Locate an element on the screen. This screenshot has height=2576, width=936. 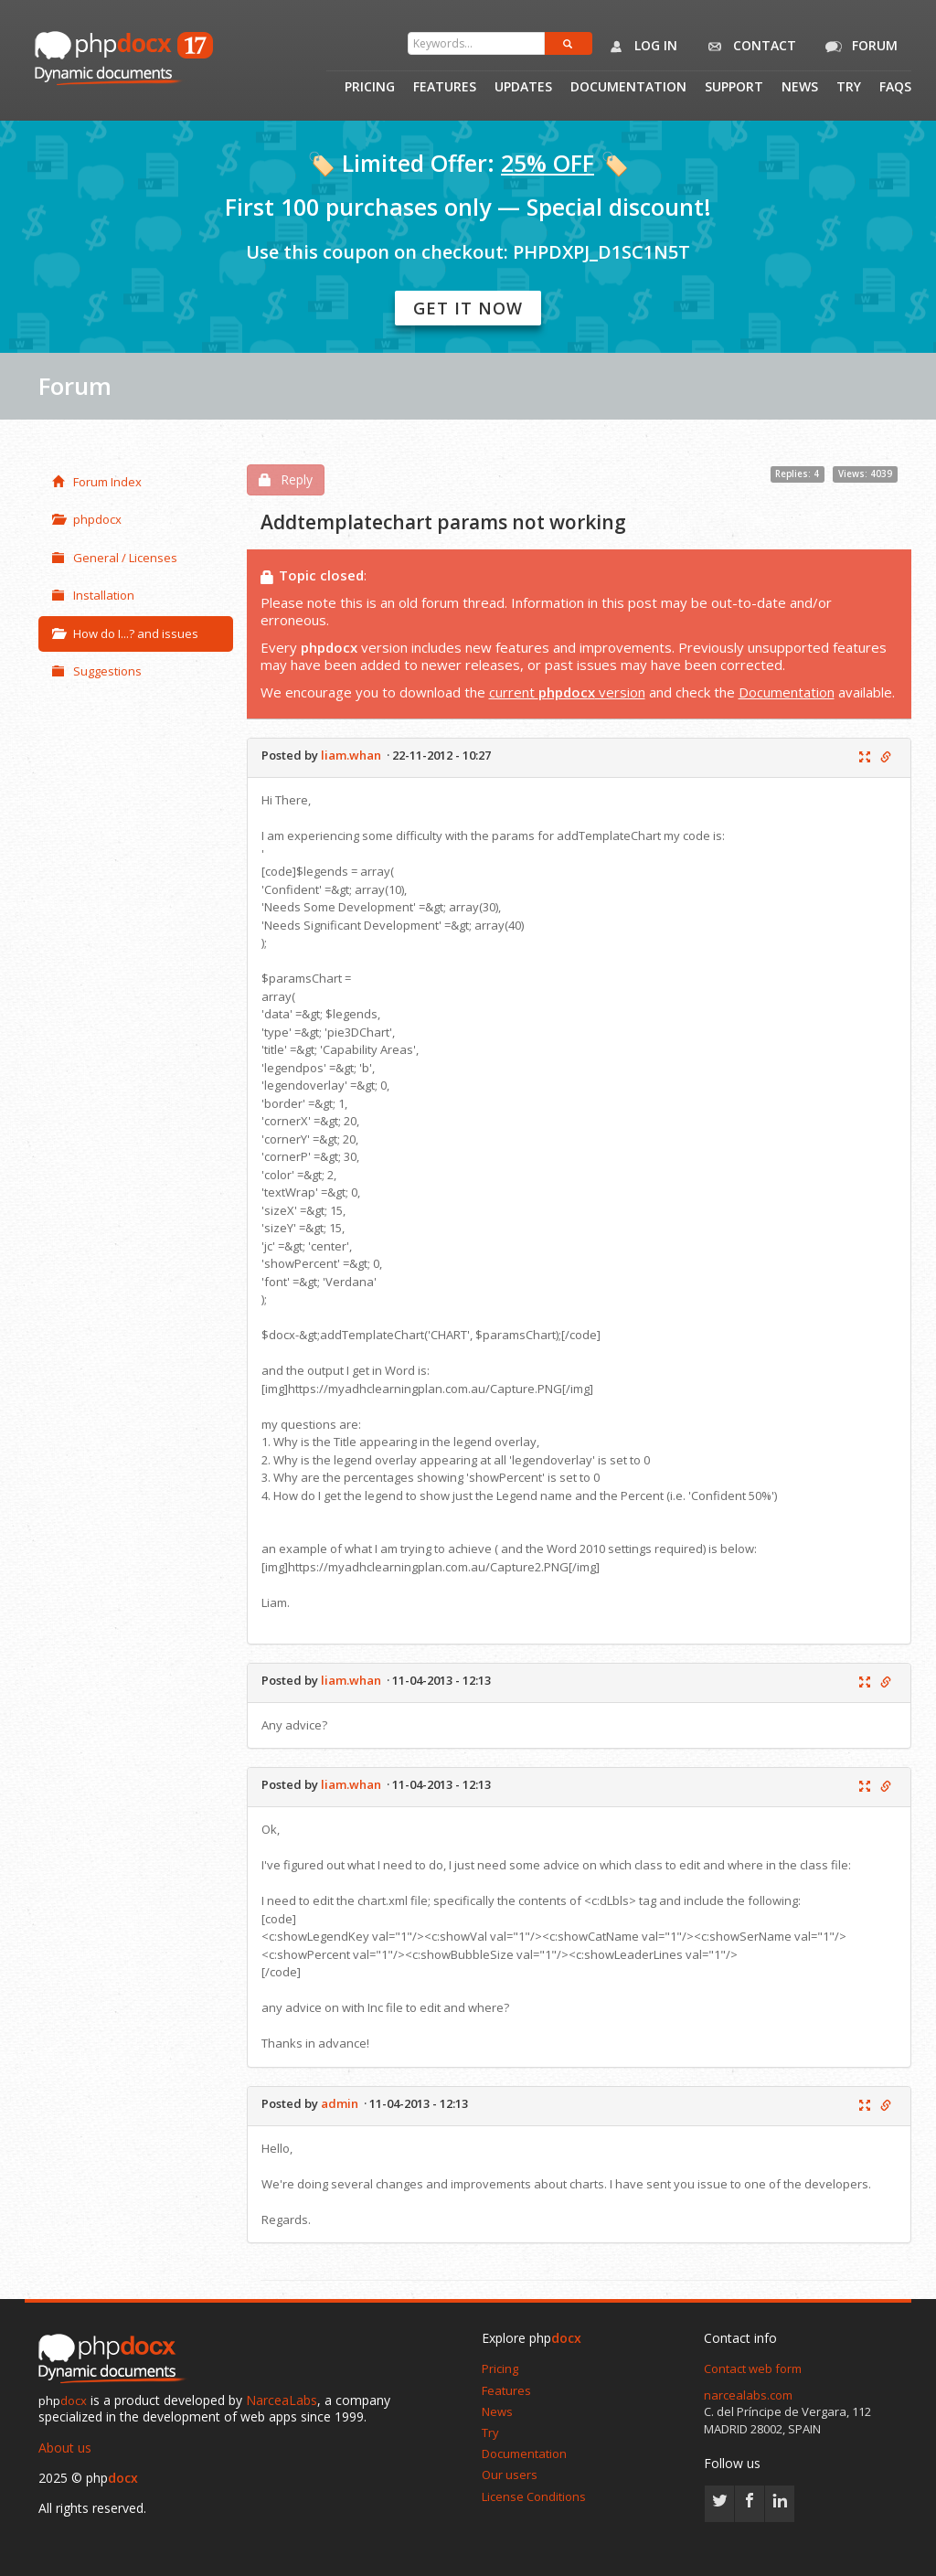
Our users is located at coordinates (509, 2474).